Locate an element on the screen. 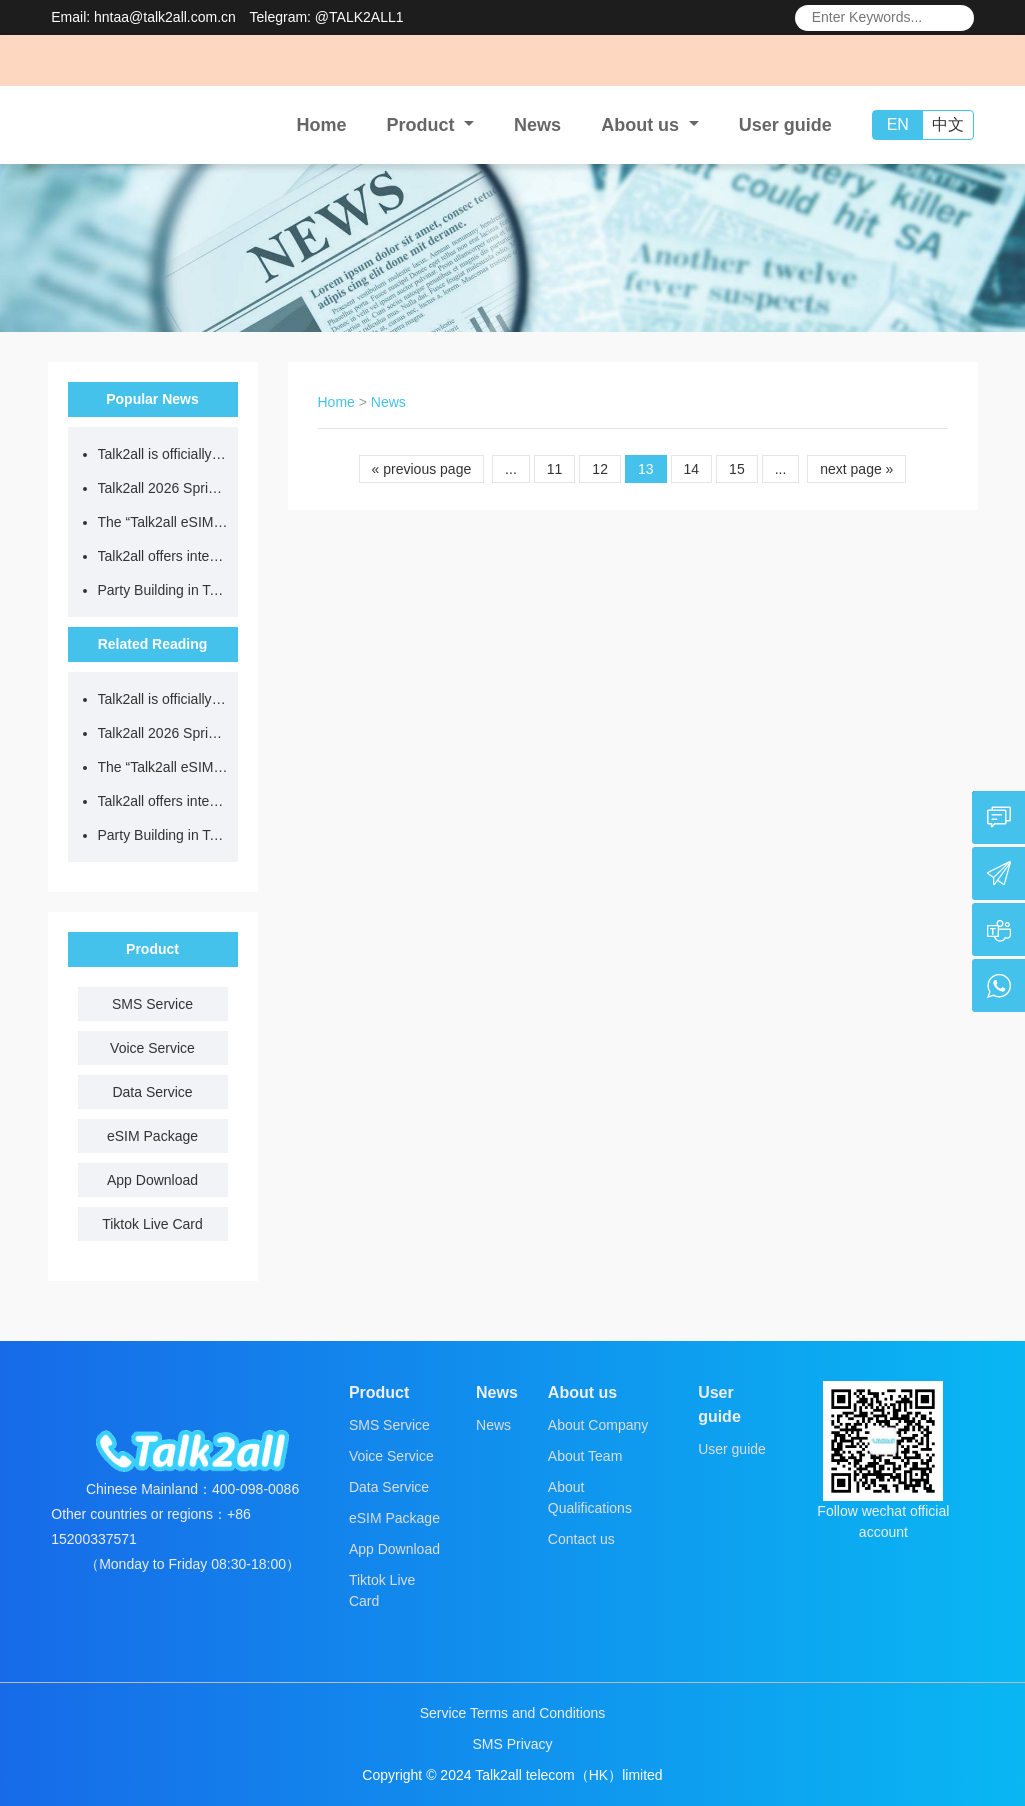 This screenshot has height=1806, width=1025. App Download is located at coordinates (152, 1180).